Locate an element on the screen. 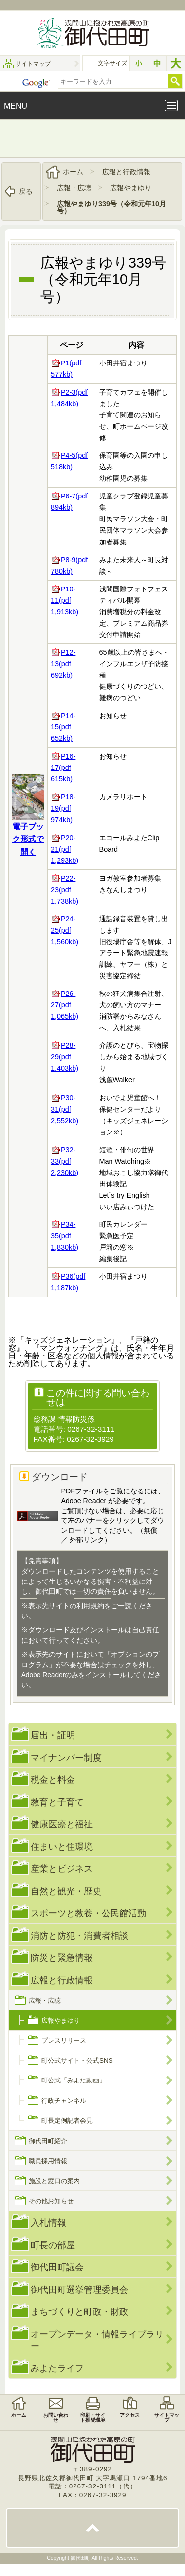 This screenshot has width=185, height=2576. P34-35(pdf 1,830kb) is located at coordinates (64, 1235).